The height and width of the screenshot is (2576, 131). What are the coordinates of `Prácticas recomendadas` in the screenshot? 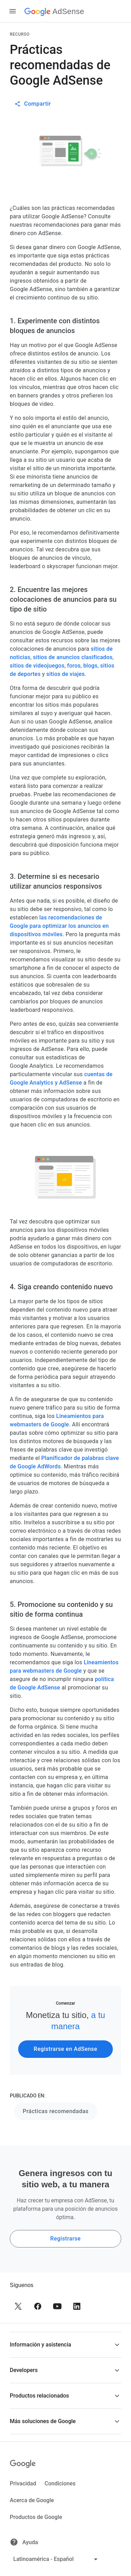 It's located at (56, 2111).